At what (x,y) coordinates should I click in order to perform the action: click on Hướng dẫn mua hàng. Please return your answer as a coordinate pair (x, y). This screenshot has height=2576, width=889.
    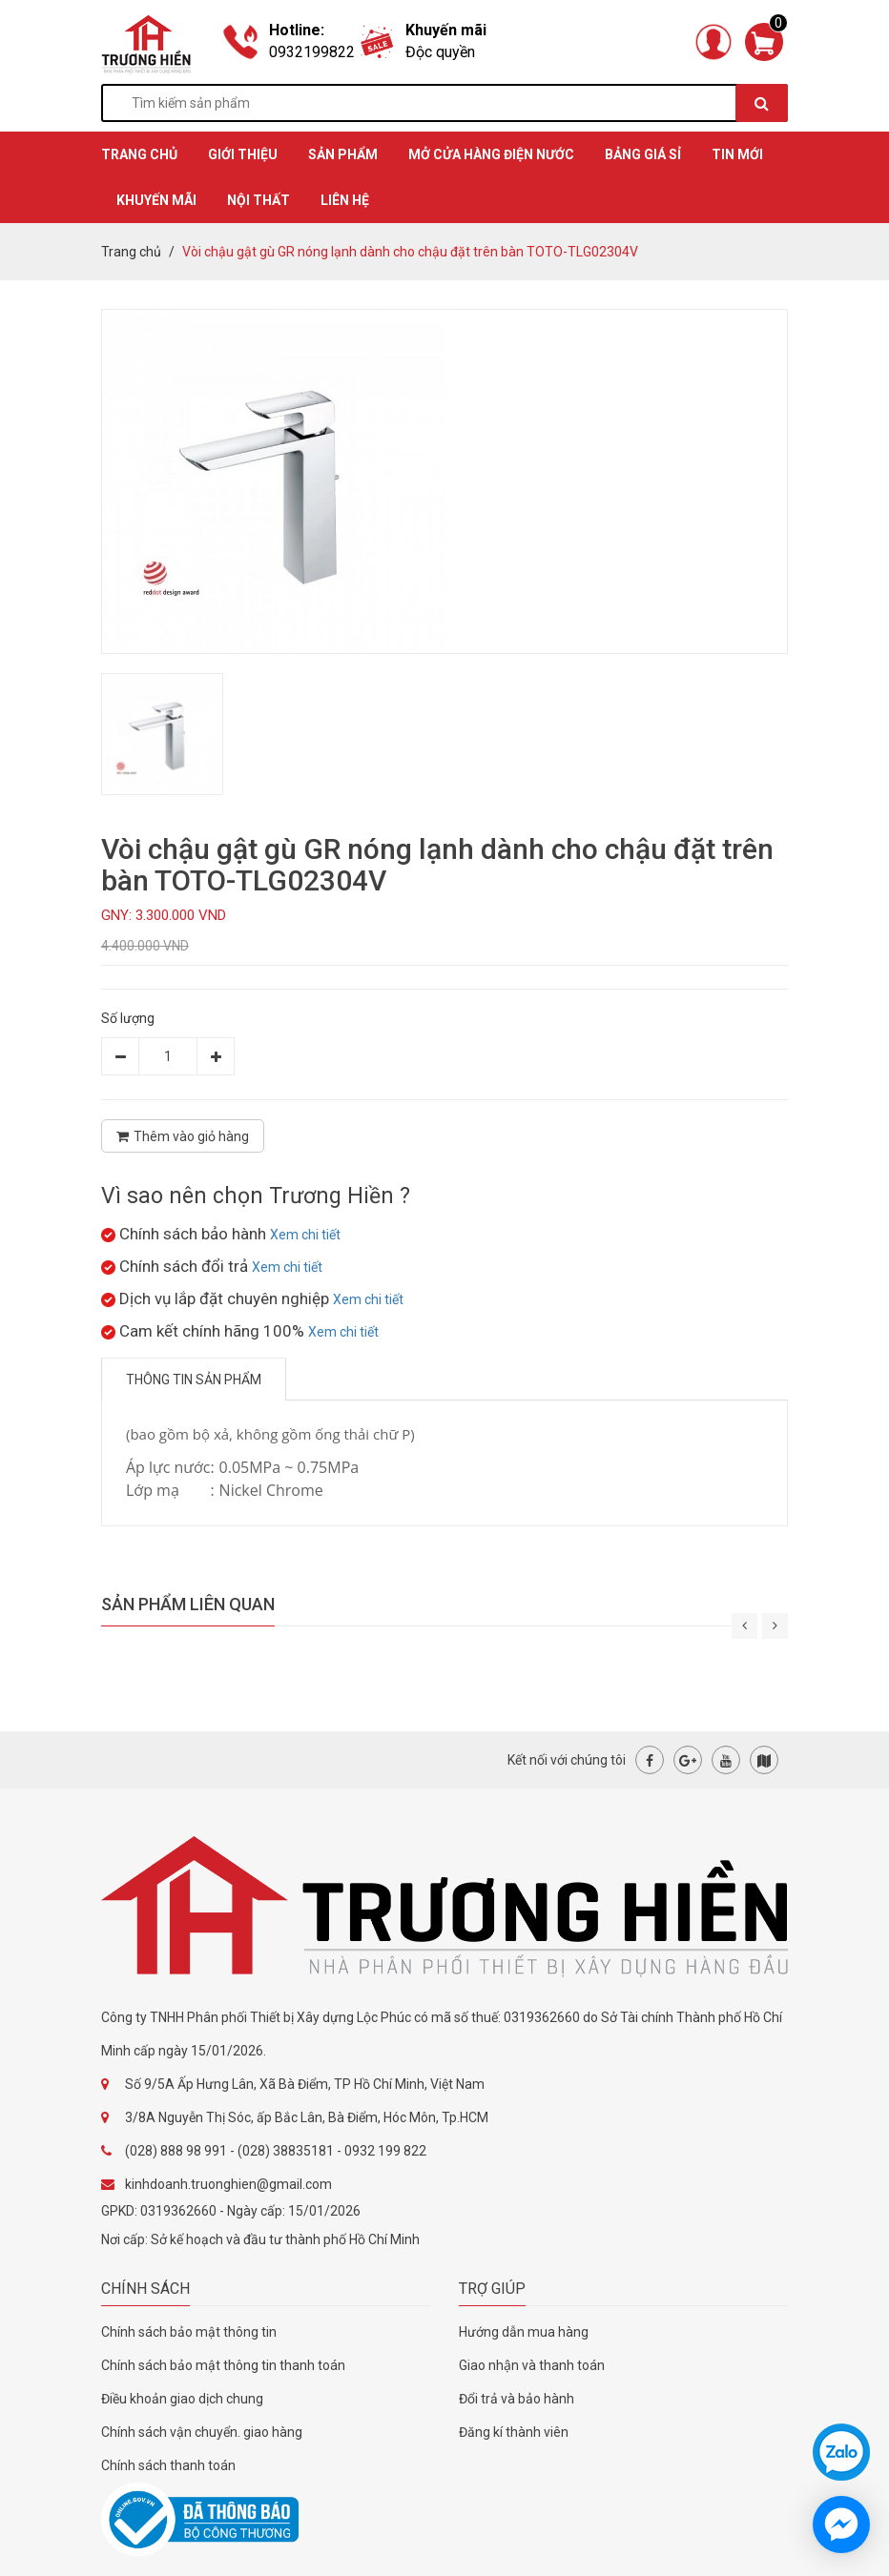
    Looking at the image, I should click on (524, 2332).